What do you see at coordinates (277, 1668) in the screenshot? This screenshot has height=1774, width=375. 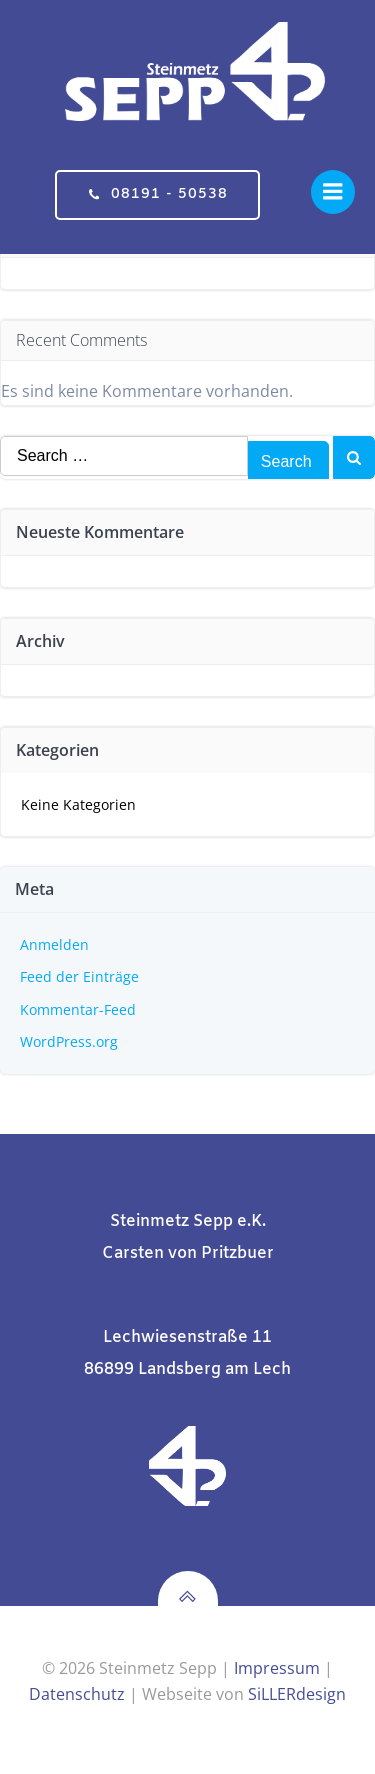 I see `Impressum` at bounding box center [277, 1668].